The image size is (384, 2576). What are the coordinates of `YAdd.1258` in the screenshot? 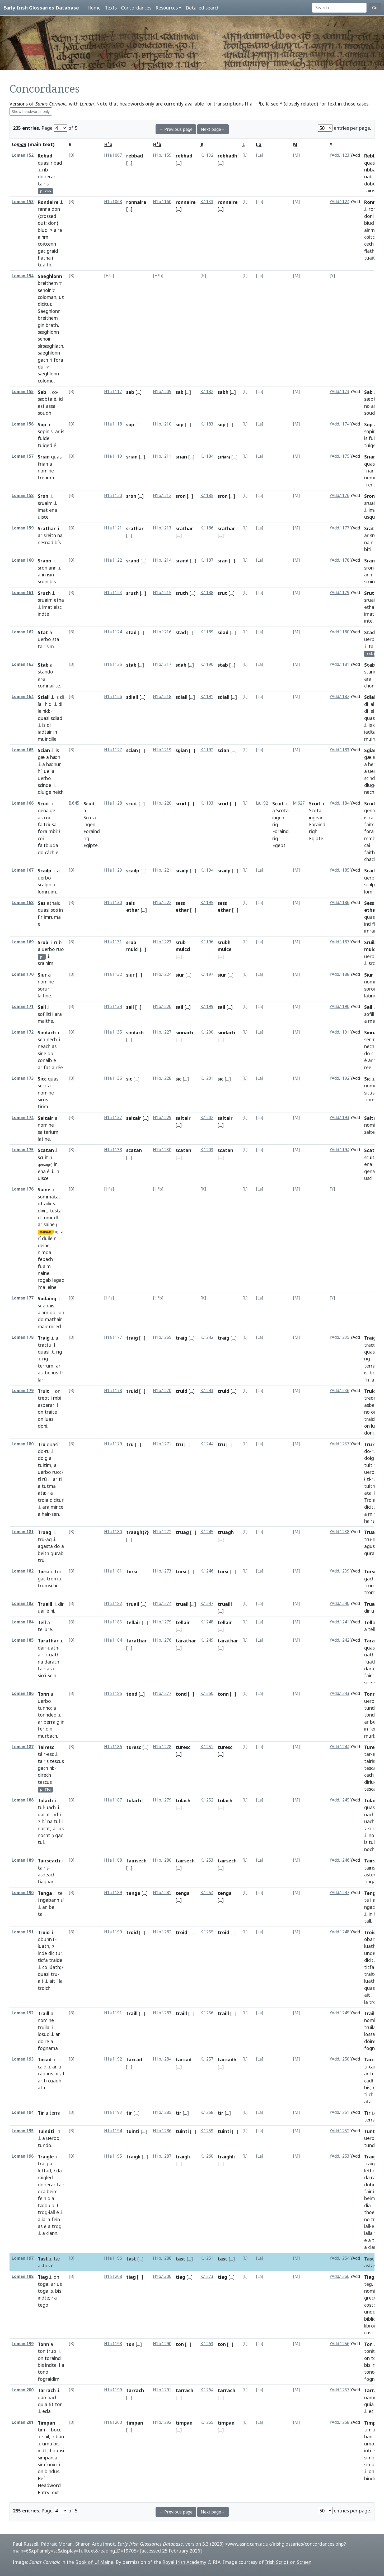 It's located at (339, 2422).